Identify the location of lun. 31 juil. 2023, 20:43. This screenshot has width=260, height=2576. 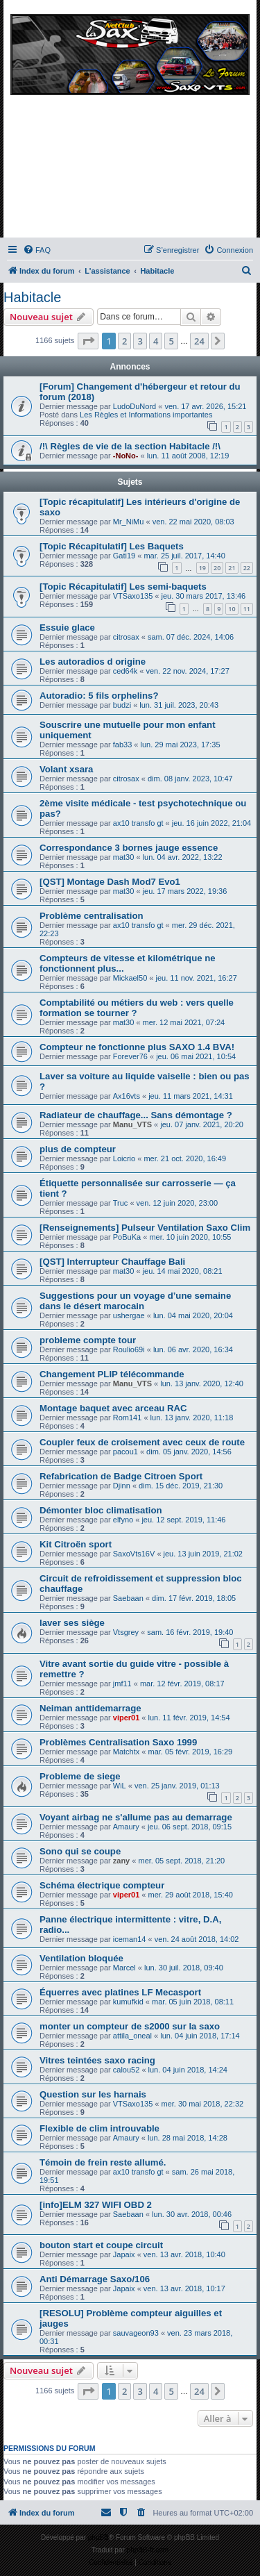
(178, 705).